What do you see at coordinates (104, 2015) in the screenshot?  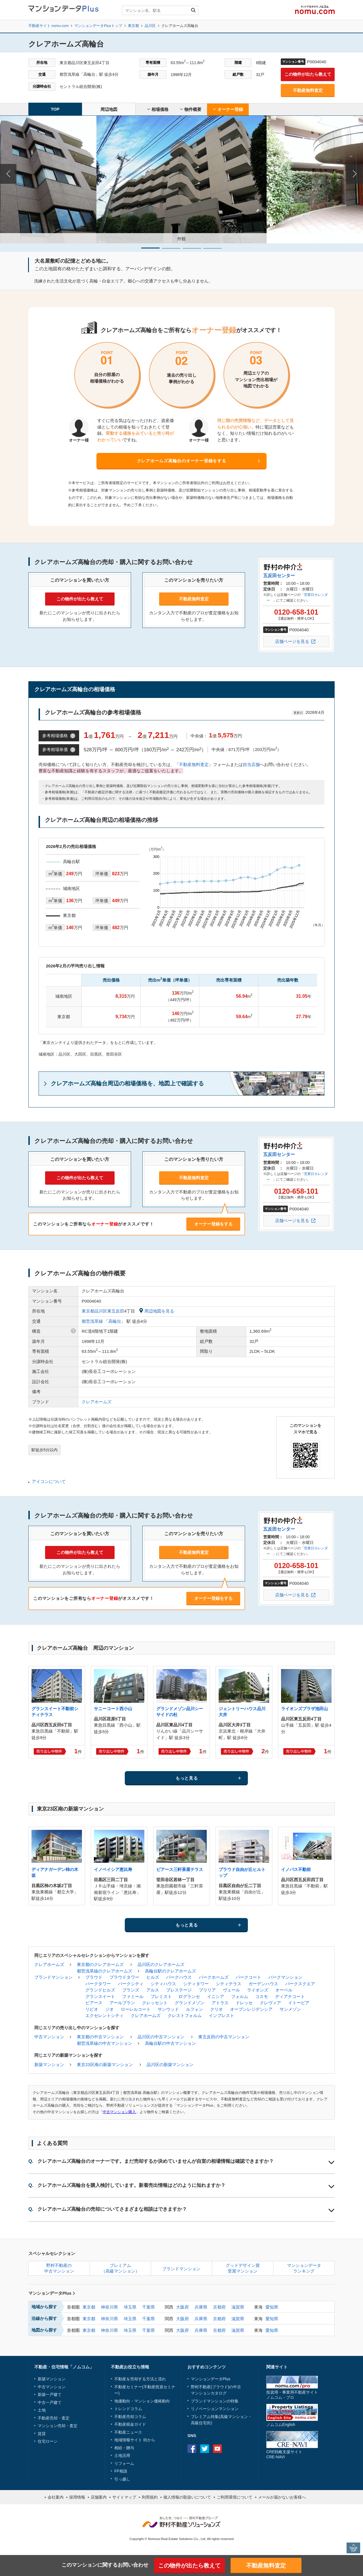 I see `エクセレントシティ` at bounding box center [104, 2015].